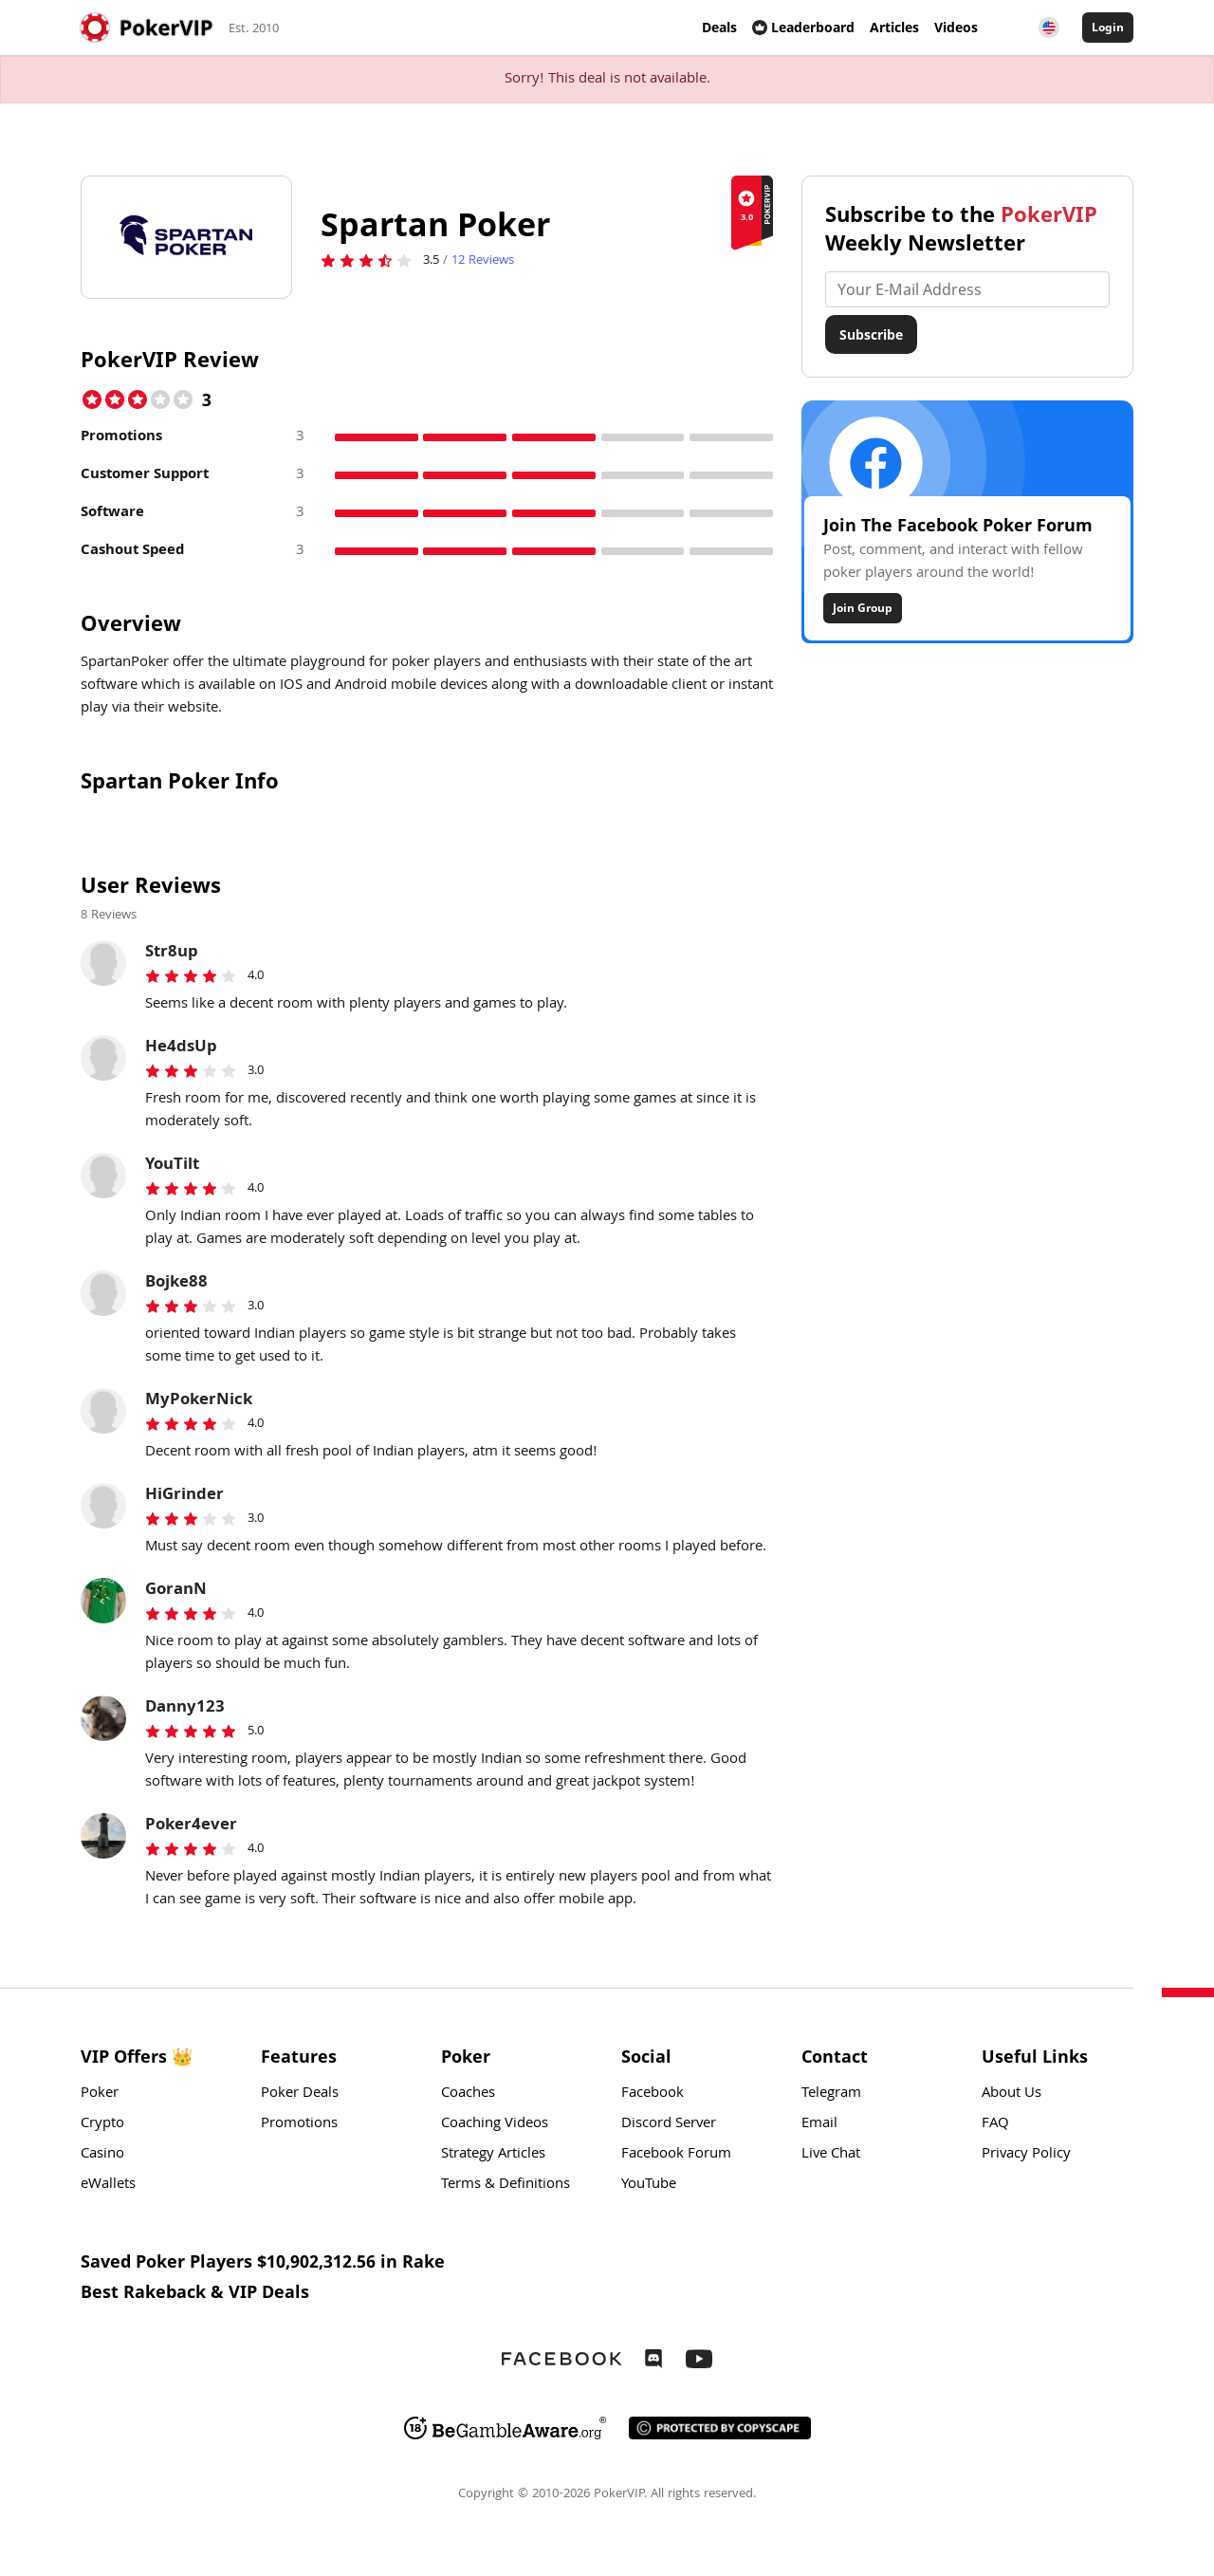  I want to click on YouTube, so click(648, 2185).